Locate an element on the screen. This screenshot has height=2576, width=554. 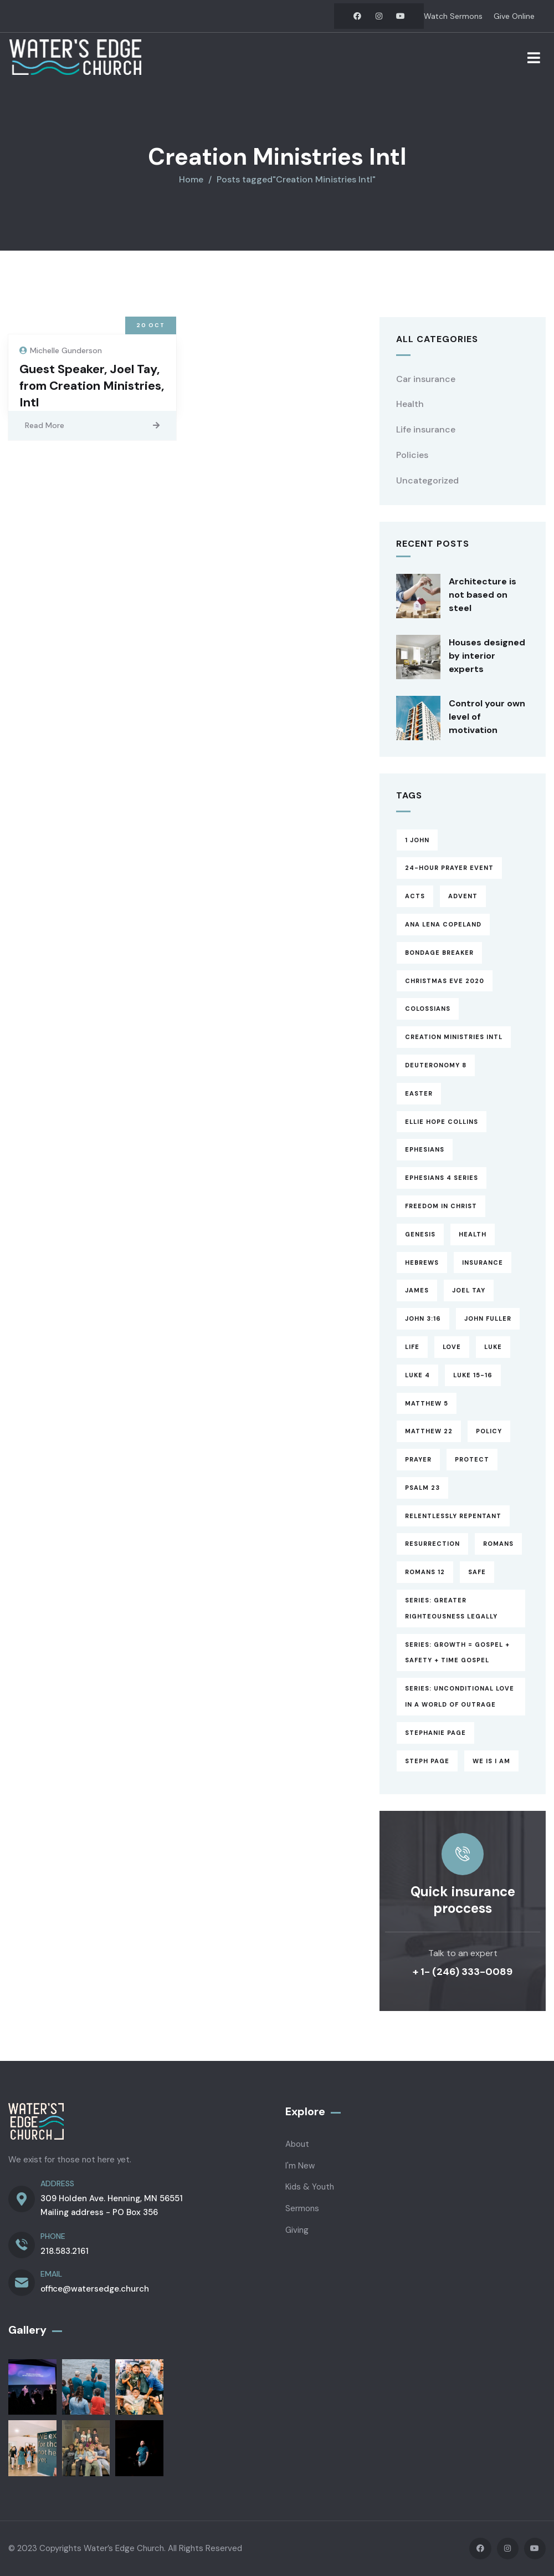
Steph Page [Steph Page (1 item)] is located at coordinates (427, 1761).